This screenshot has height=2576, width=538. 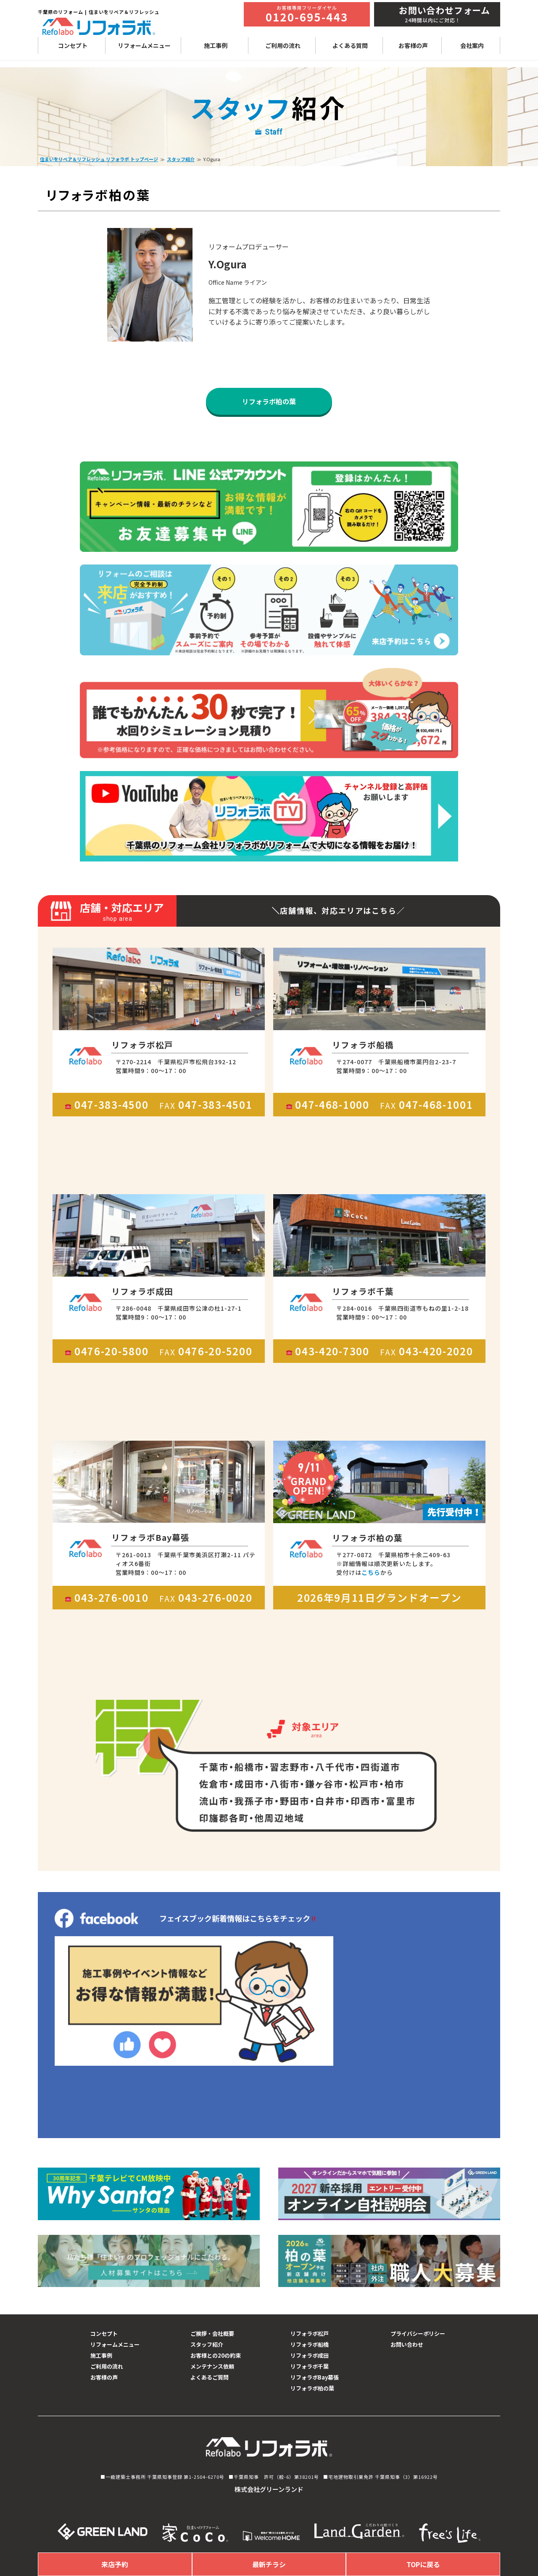 I want to click on 来店予約, so click(x=114, y=2564).